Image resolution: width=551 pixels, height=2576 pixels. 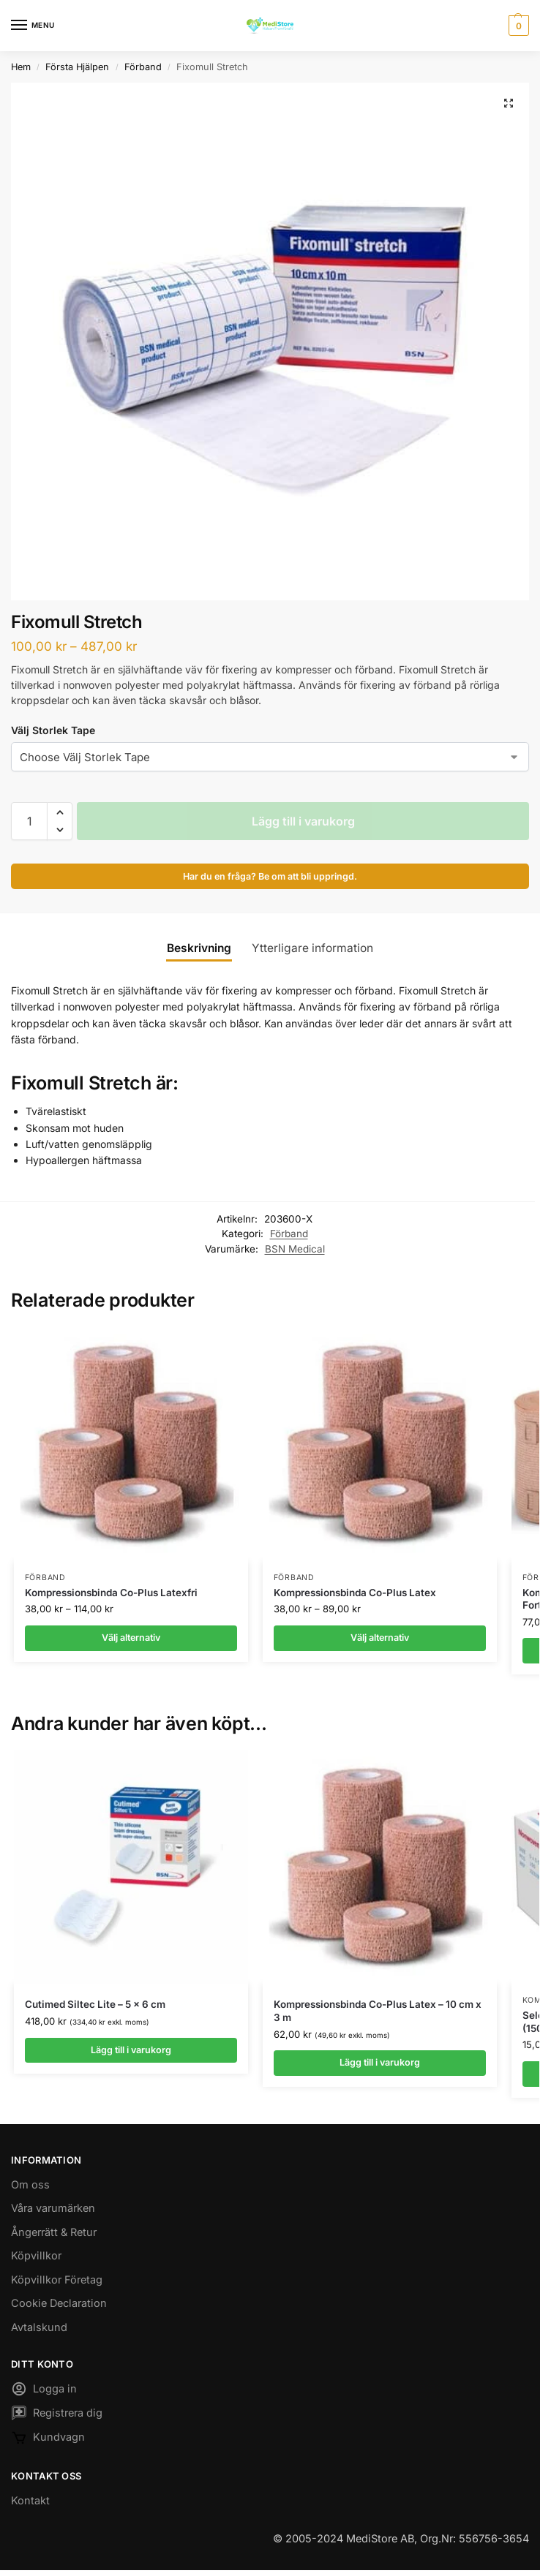 What do you see at coordinates (30, 2185) in the screenshot?
I see `Om oss` at bounding box center [30, 2185].